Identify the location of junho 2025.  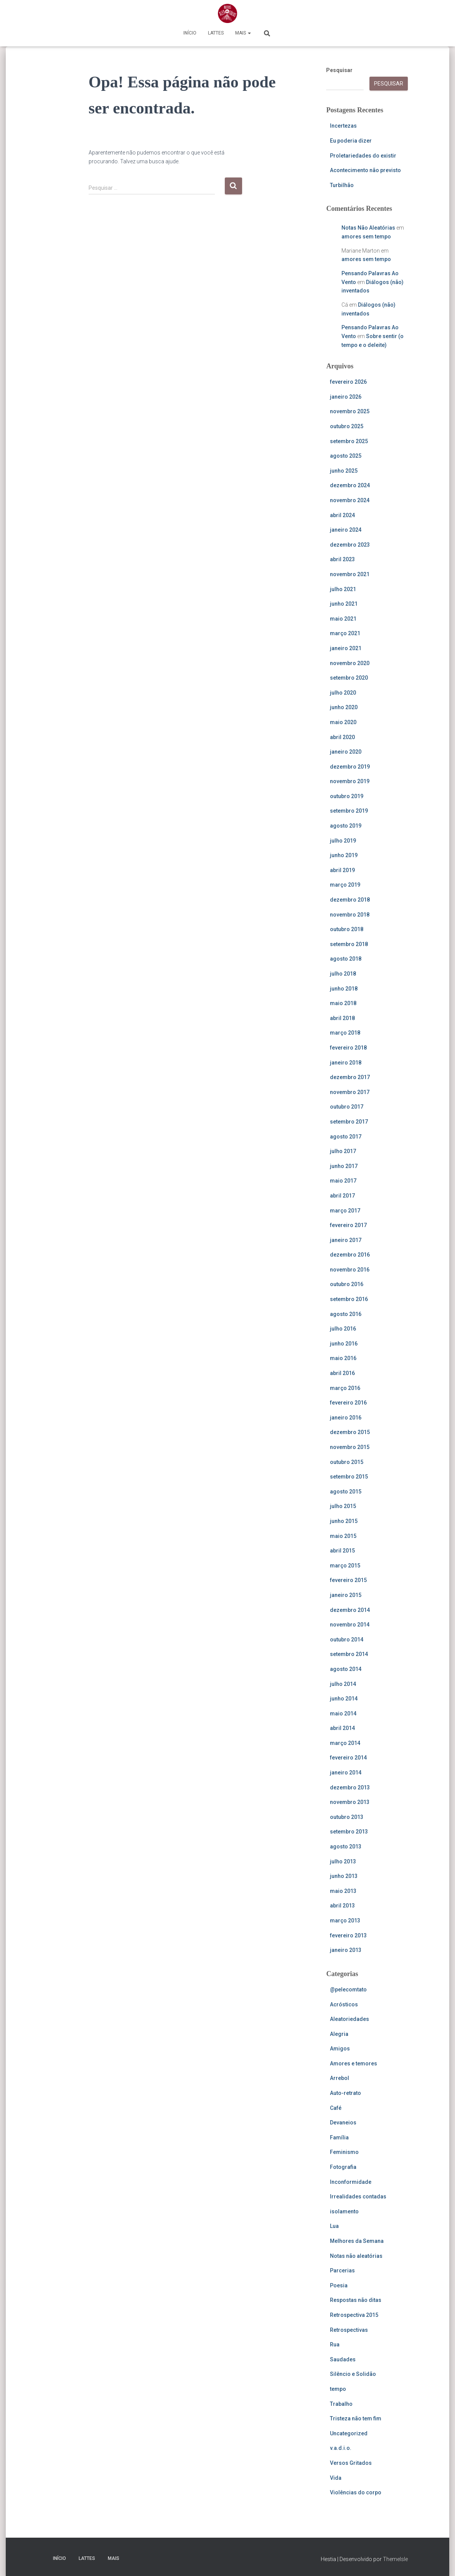
(344, 471).